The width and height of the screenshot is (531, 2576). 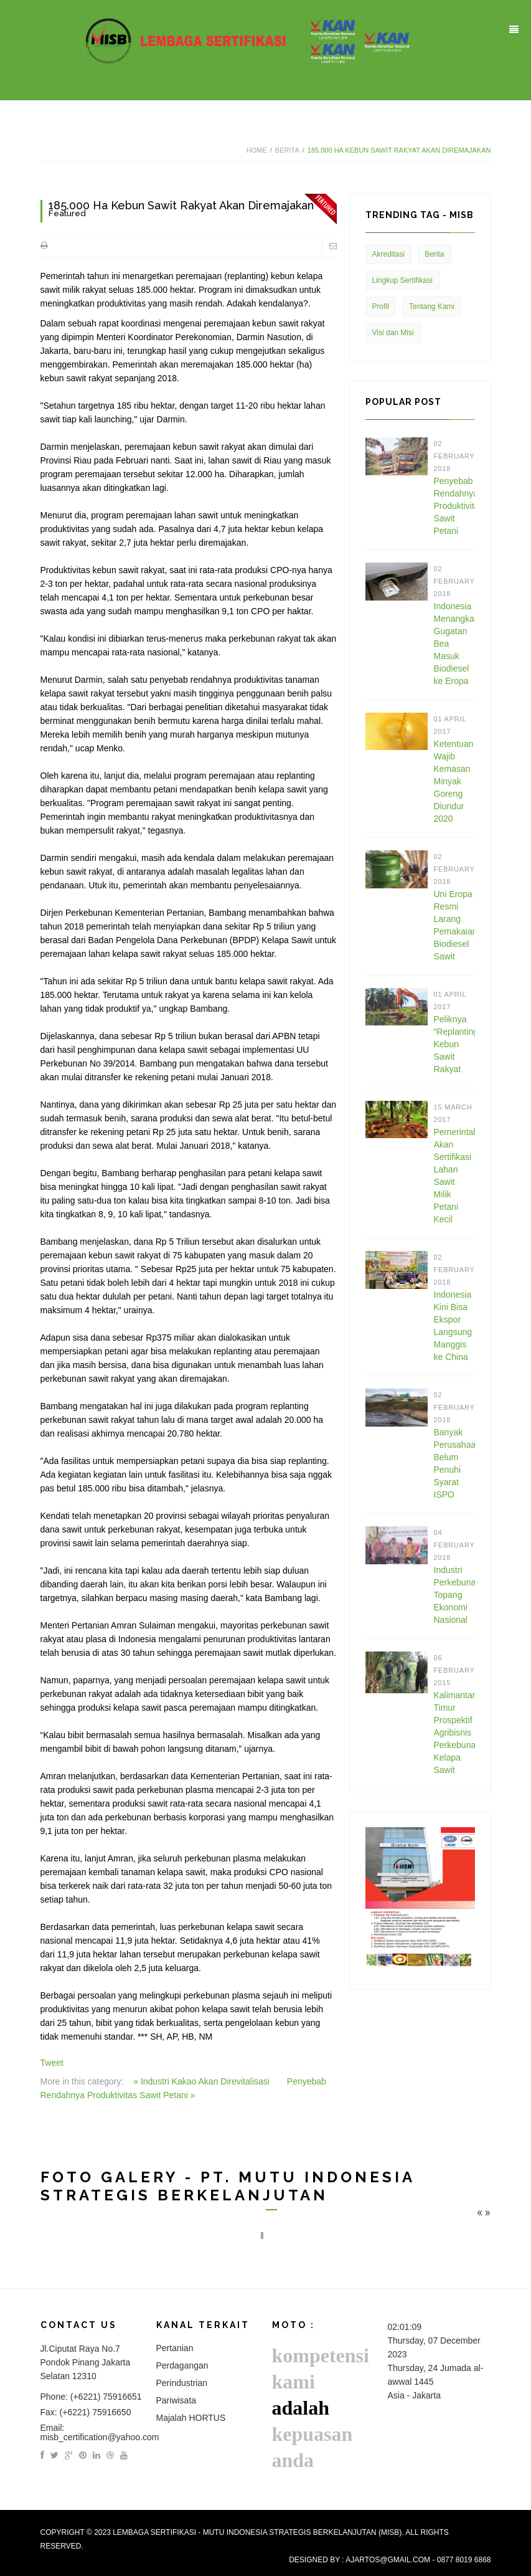 I want to click on misb_certification@yahoo.com, so click(x=99, y=2437).